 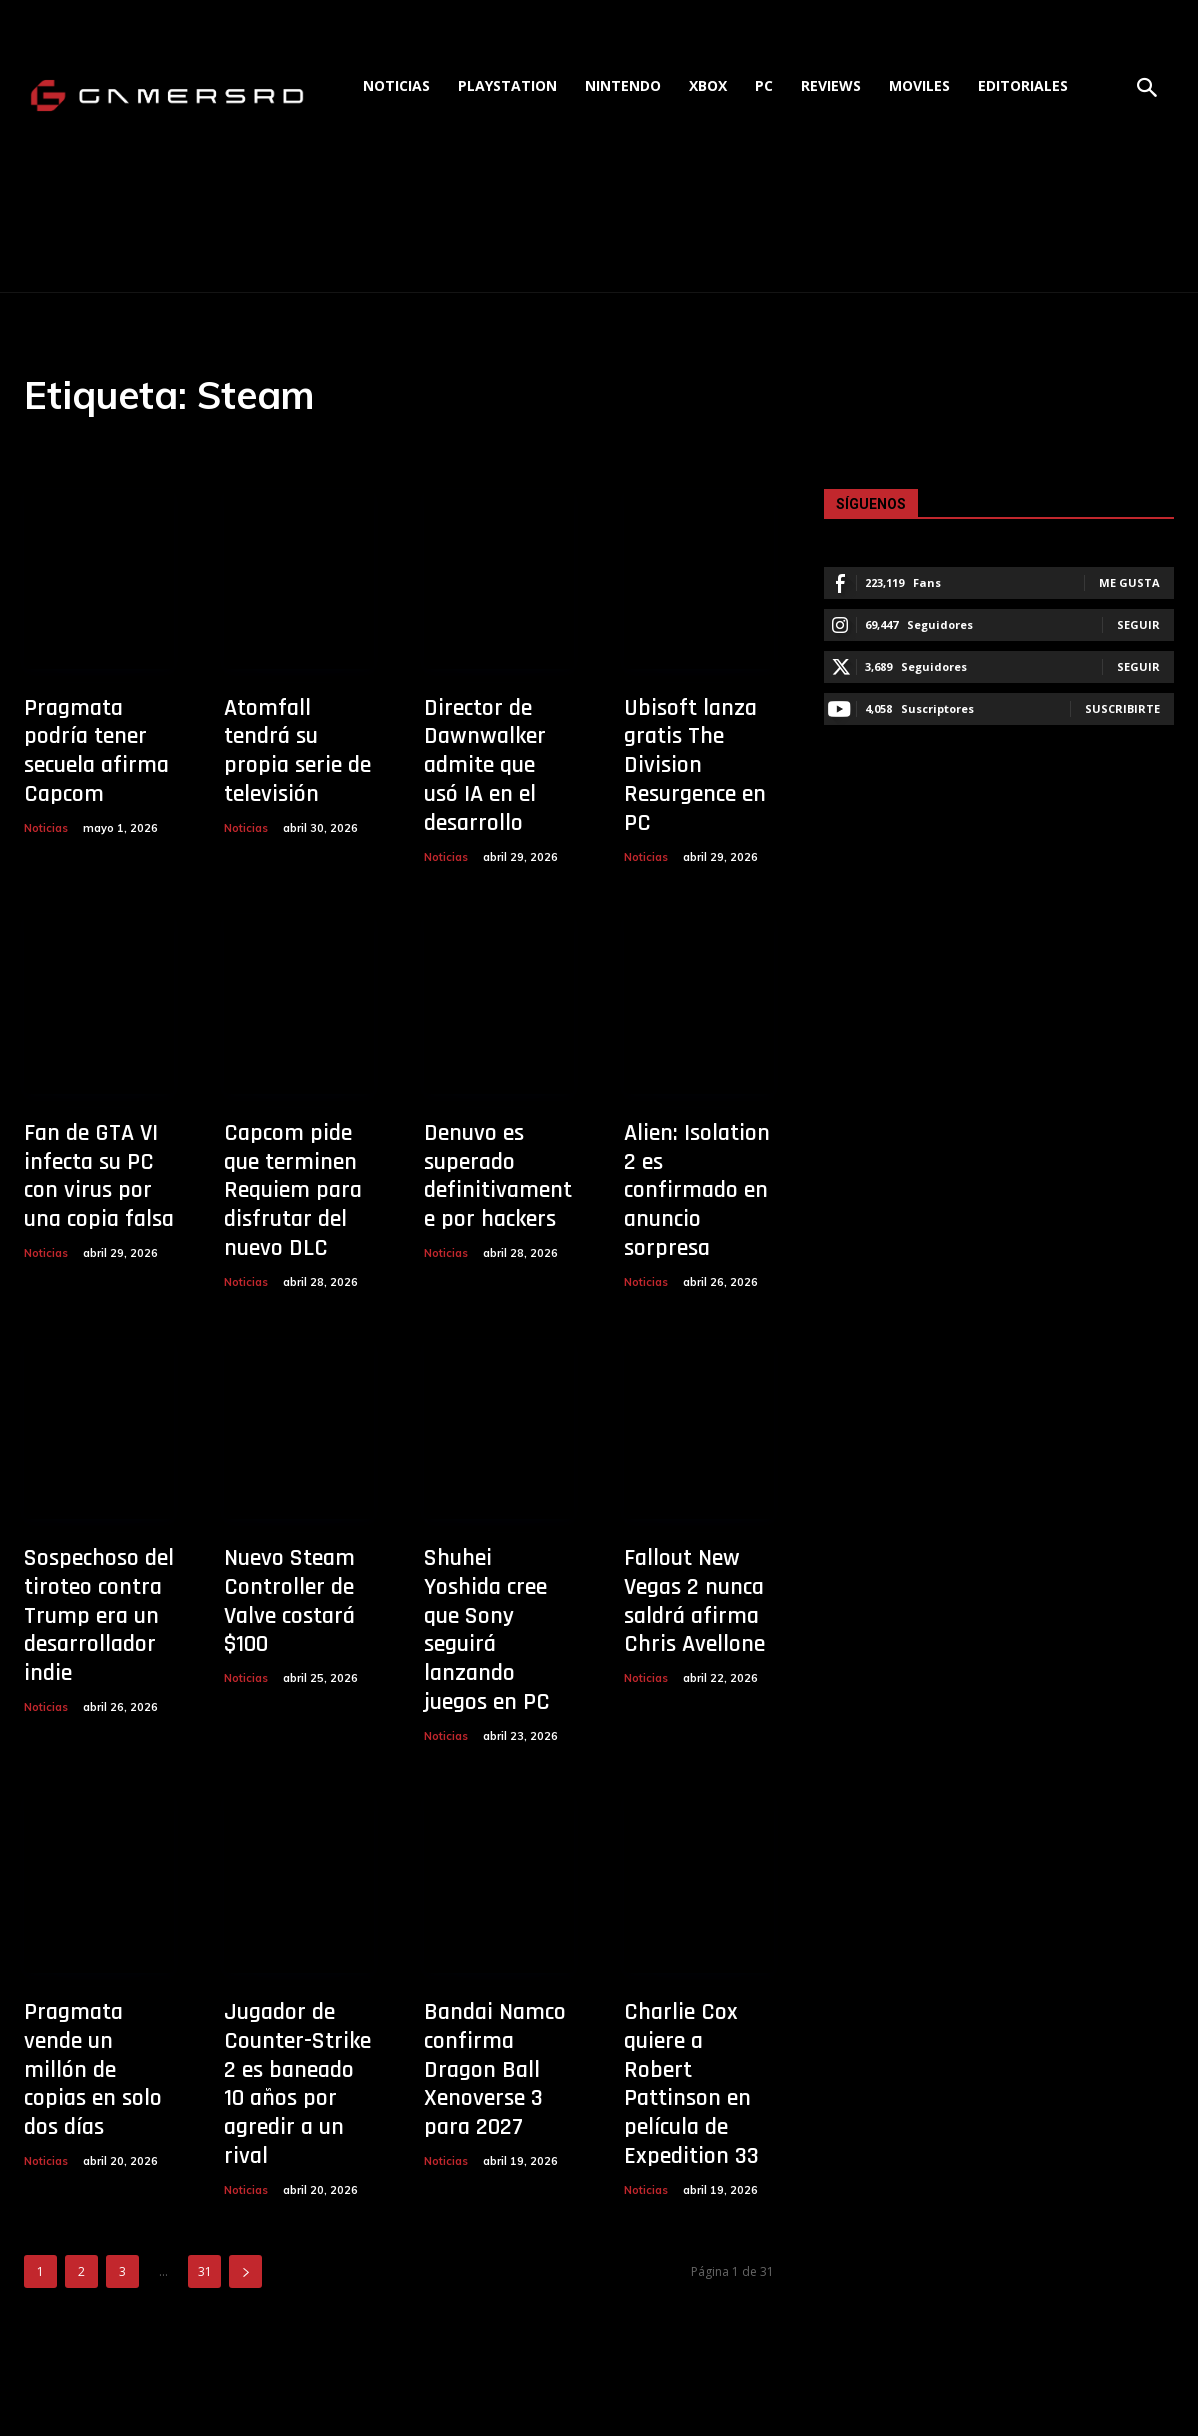 What do you see at coordinates (93, 2069) in the screenshot?
I see `Pragmata vende un millón de copias en solo dos días` at bounding box center [93, 2069].